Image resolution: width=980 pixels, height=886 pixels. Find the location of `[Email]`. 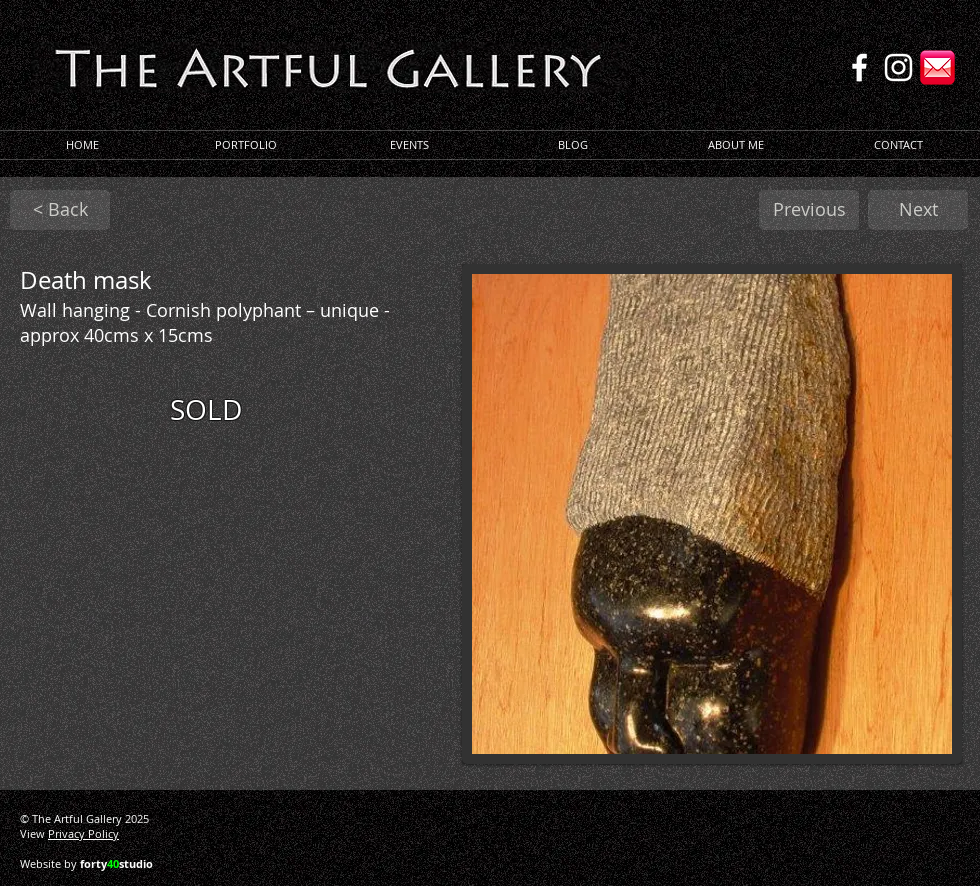

[Email] is located at coordinates (937, 67).